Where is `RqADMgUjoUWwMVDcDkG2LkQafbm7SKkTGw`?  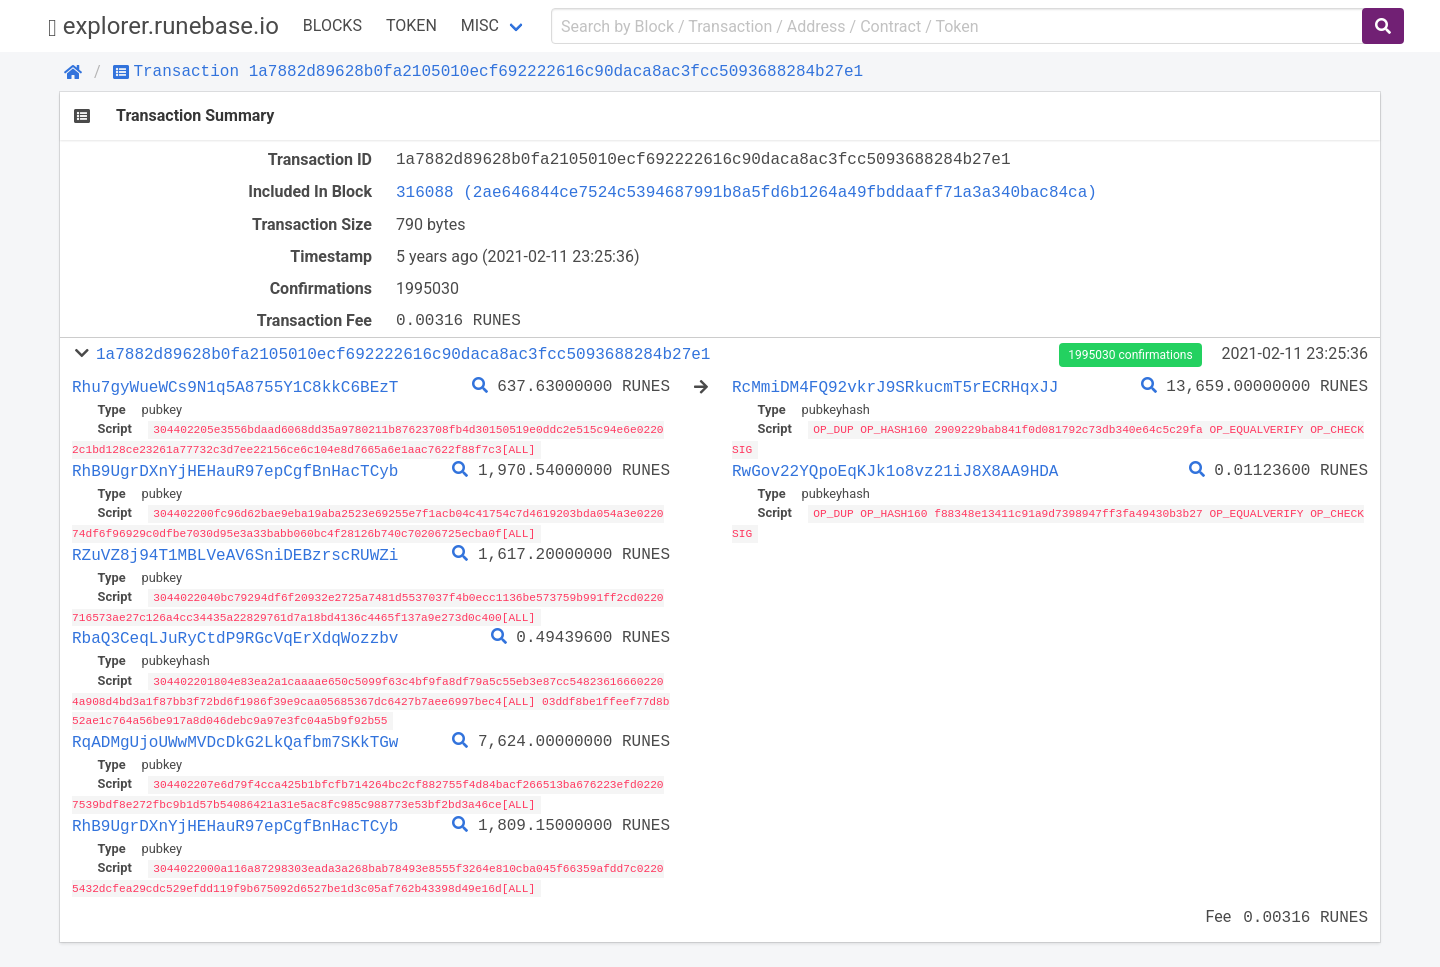
RqADMgUjoUWwMVDcDkG2LkQafbm7SKkTGw is located at coordinates (235, 736).